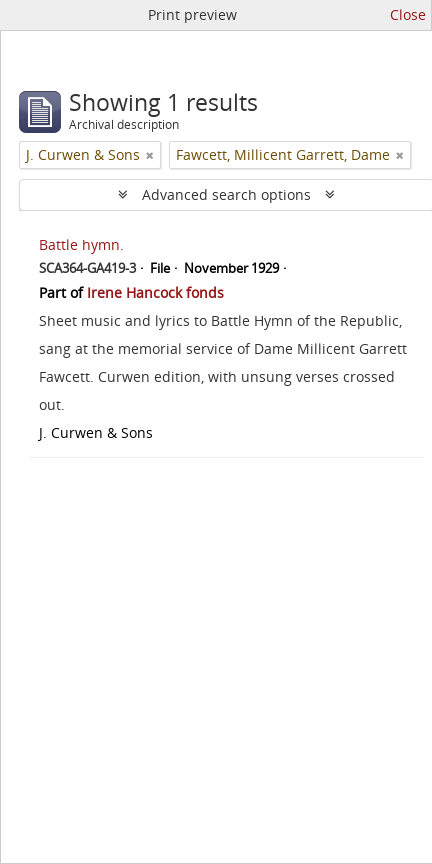  What do you see at coordinates (408, 14) in the screenshot?
I see `Close` at bounding box center [408, 14].